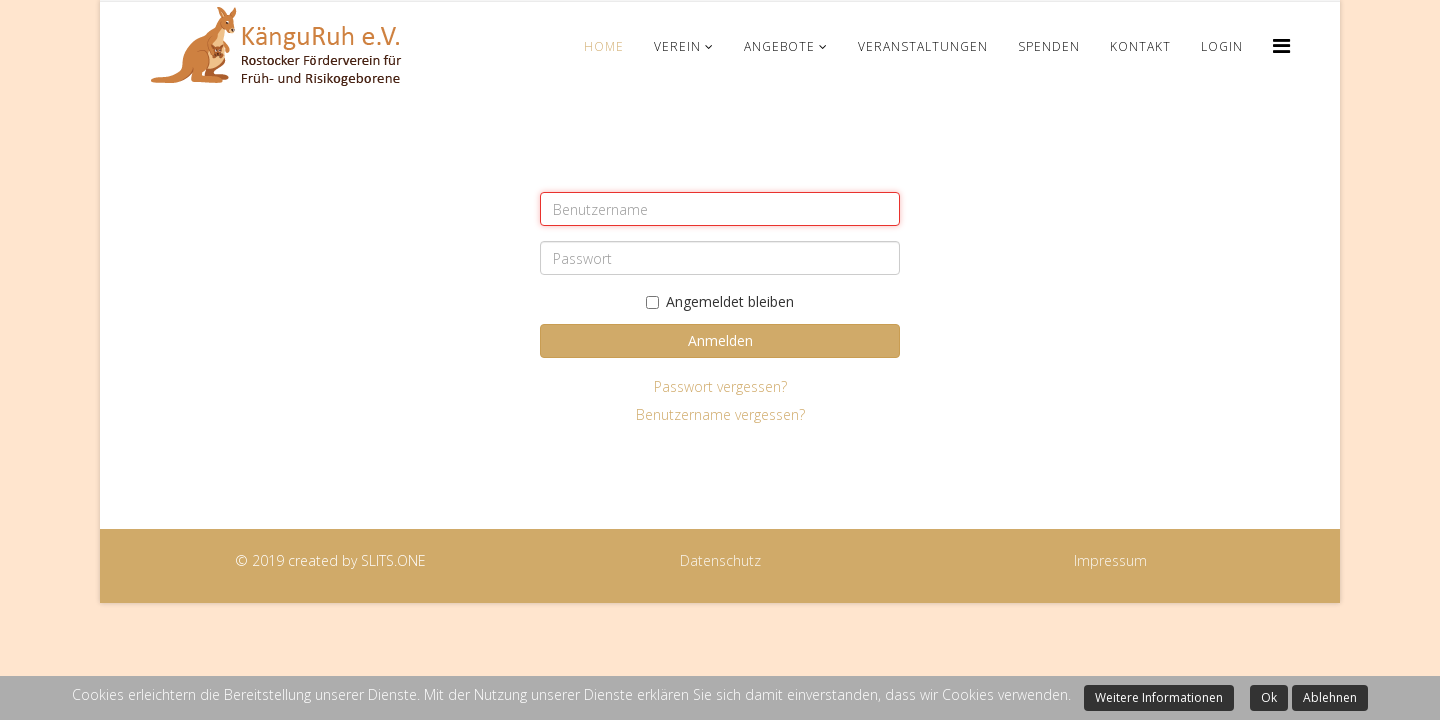 This screenshot has width=1440, height=720. What do you see at coordinates (720, 414) in the screenshot?
I see `Benutzername vergessen?` at bounding box center [720, 414].